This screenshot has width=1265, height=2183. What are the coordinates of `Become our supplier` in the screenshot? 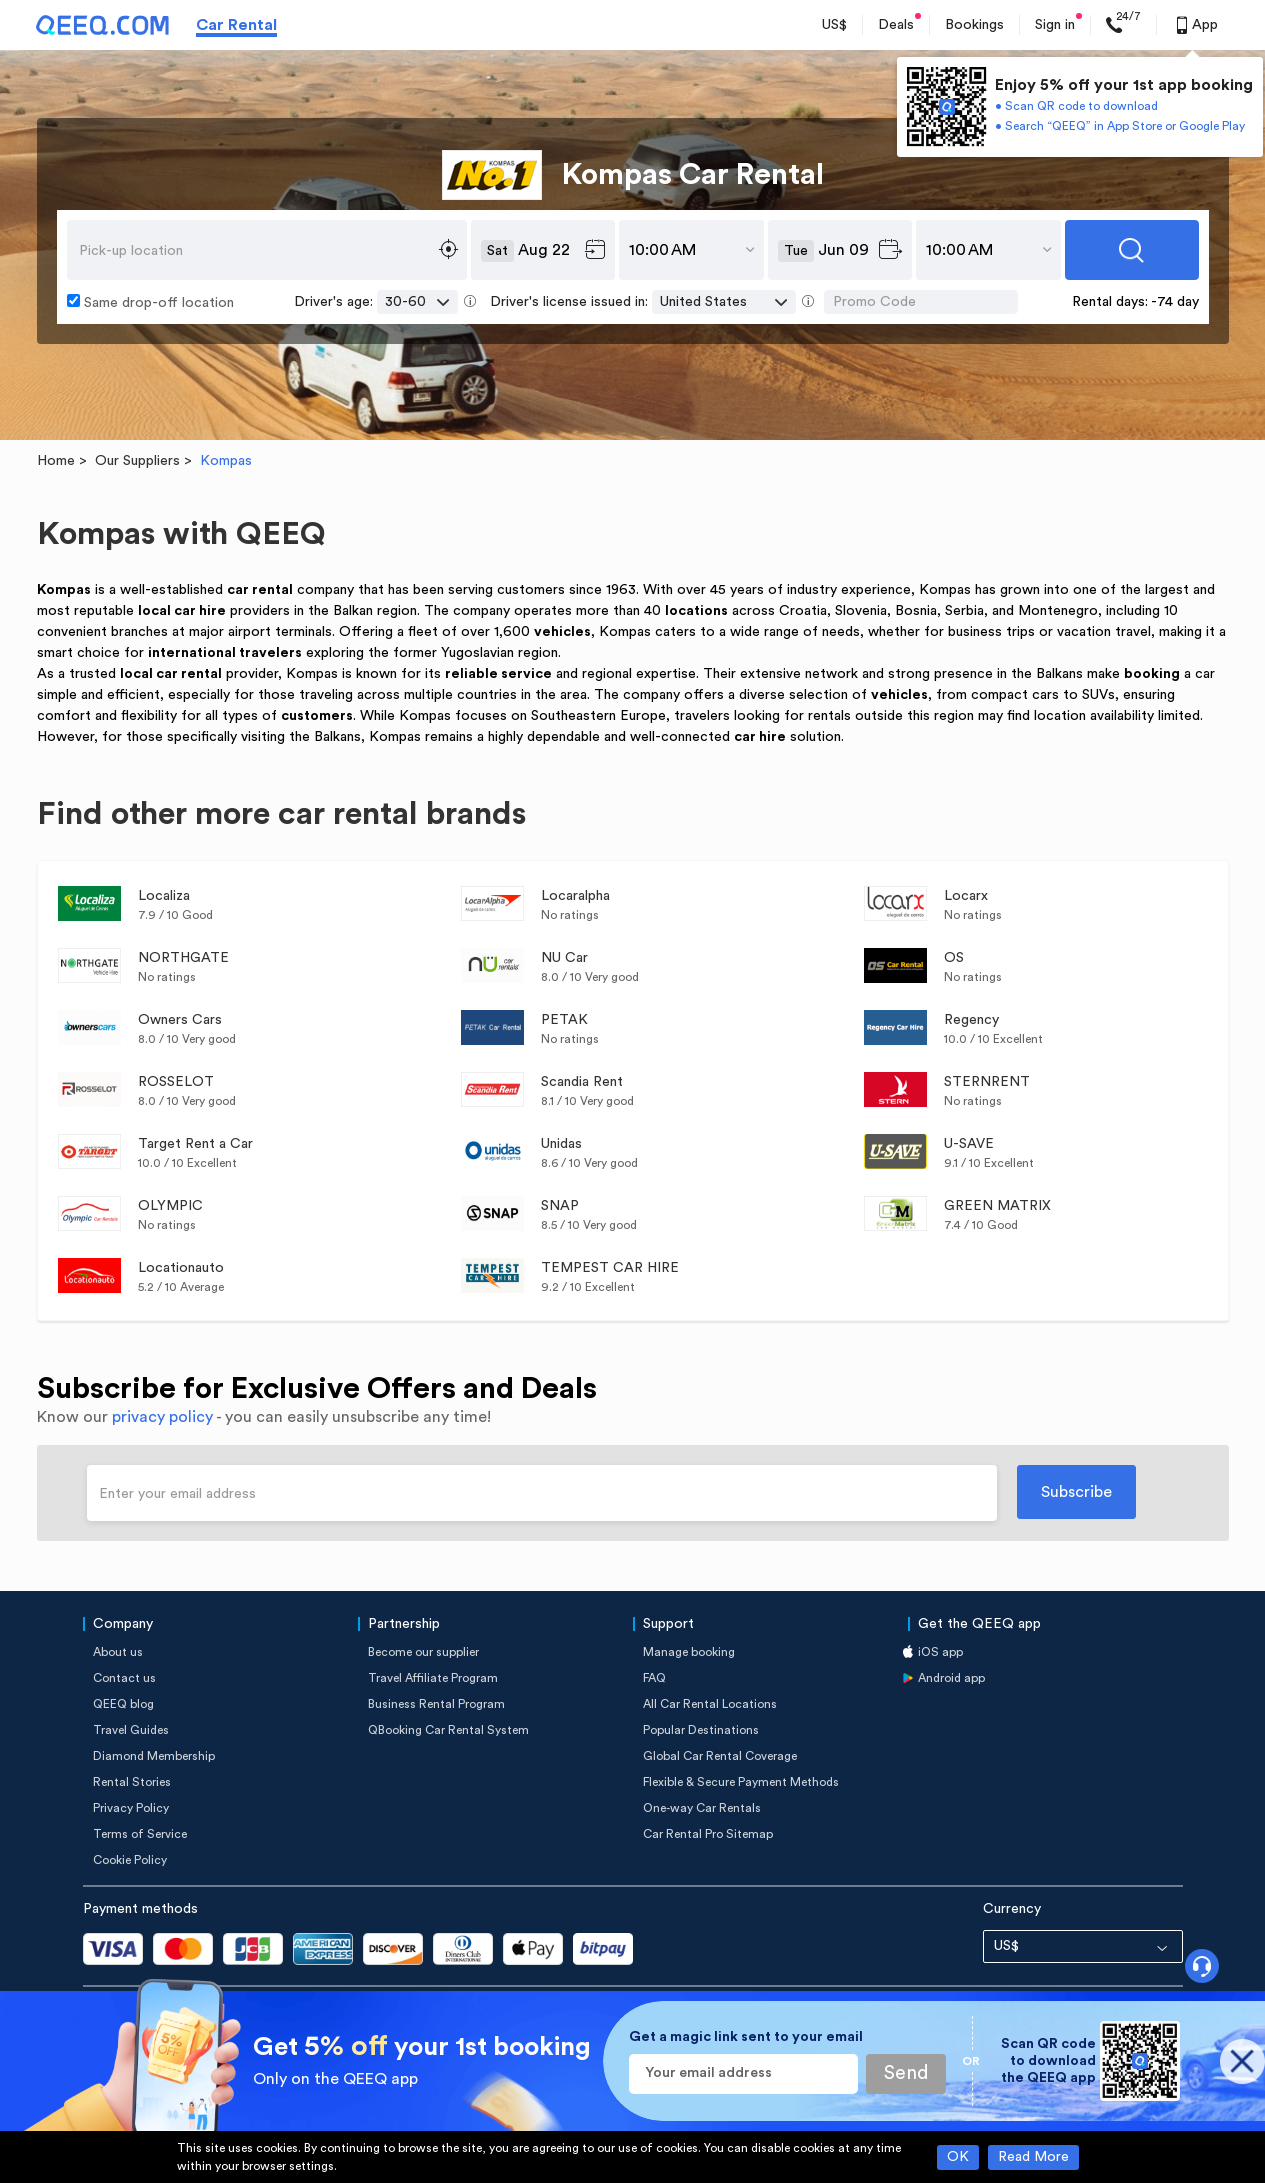 It's located at (423, 1652).